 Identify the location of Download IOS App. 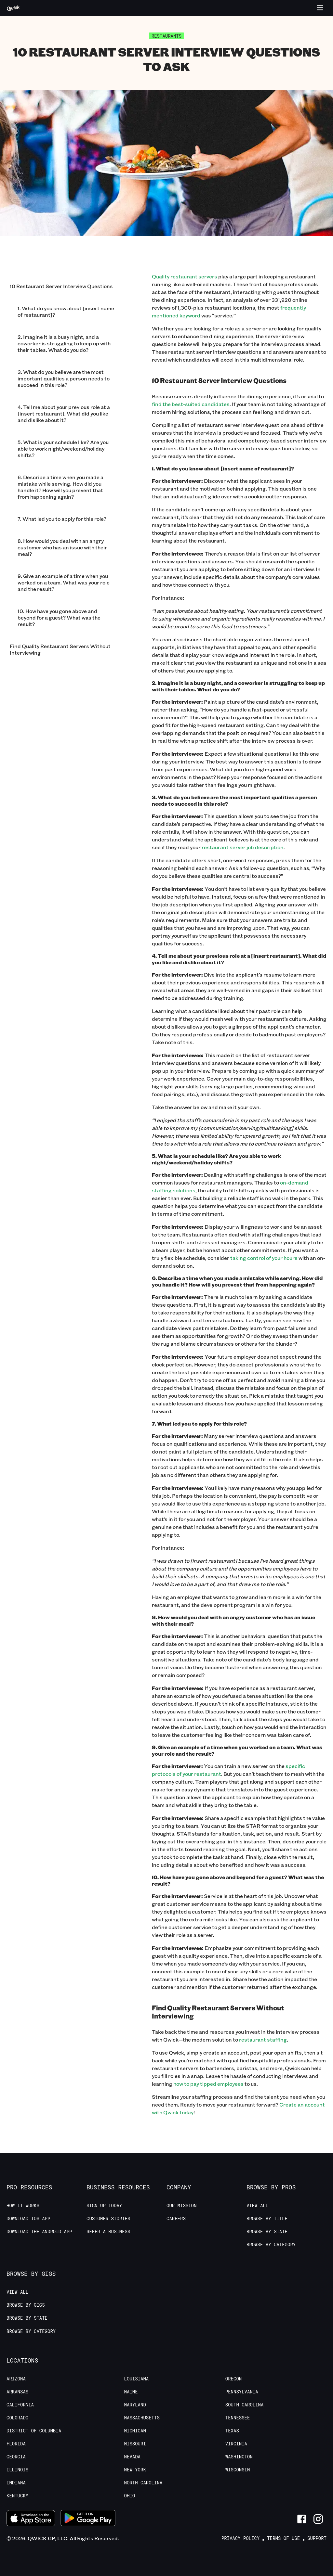
(28, 2219).